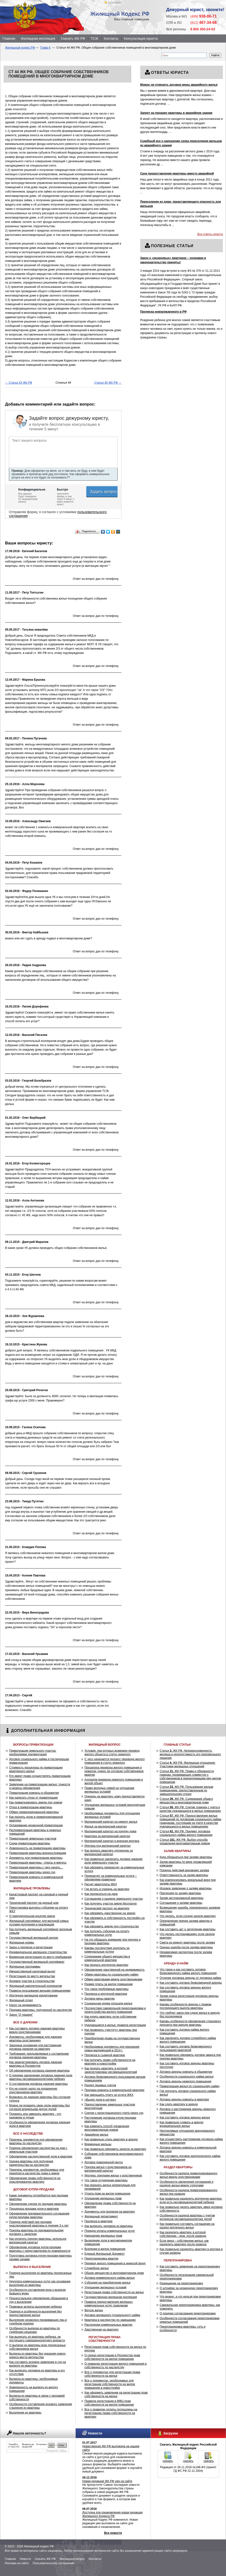  I want to click on Особенности социального найма жилья, so click(187, 2076).